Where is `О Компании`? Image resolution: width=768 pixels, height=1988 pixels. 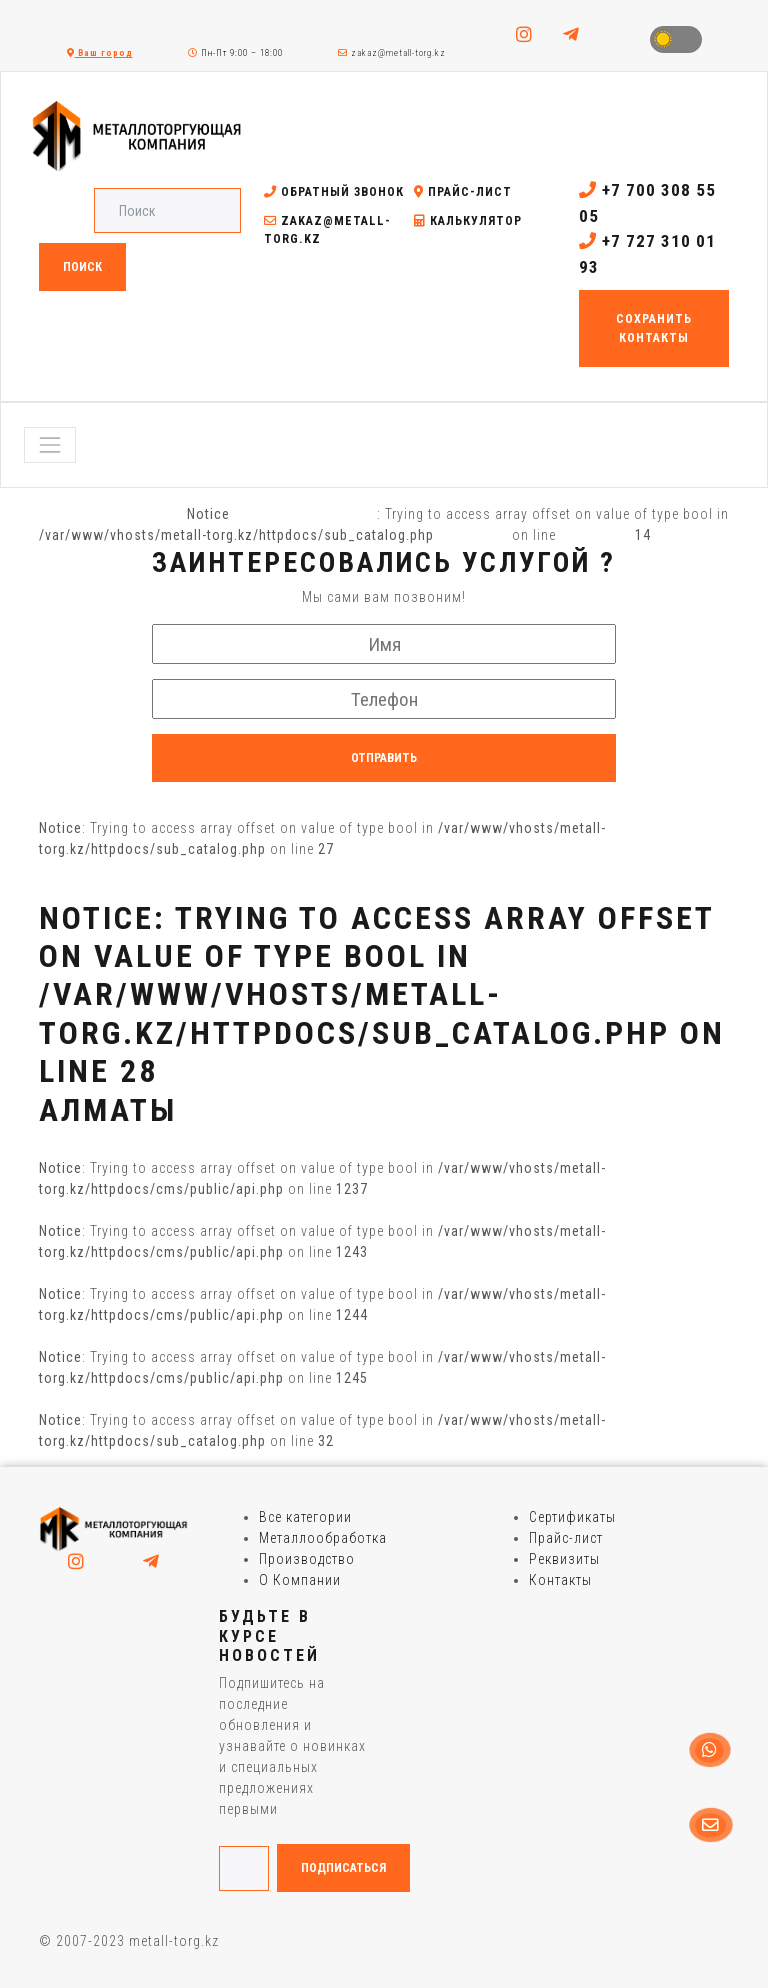
О Компании is located at coordinates (300, 1580).